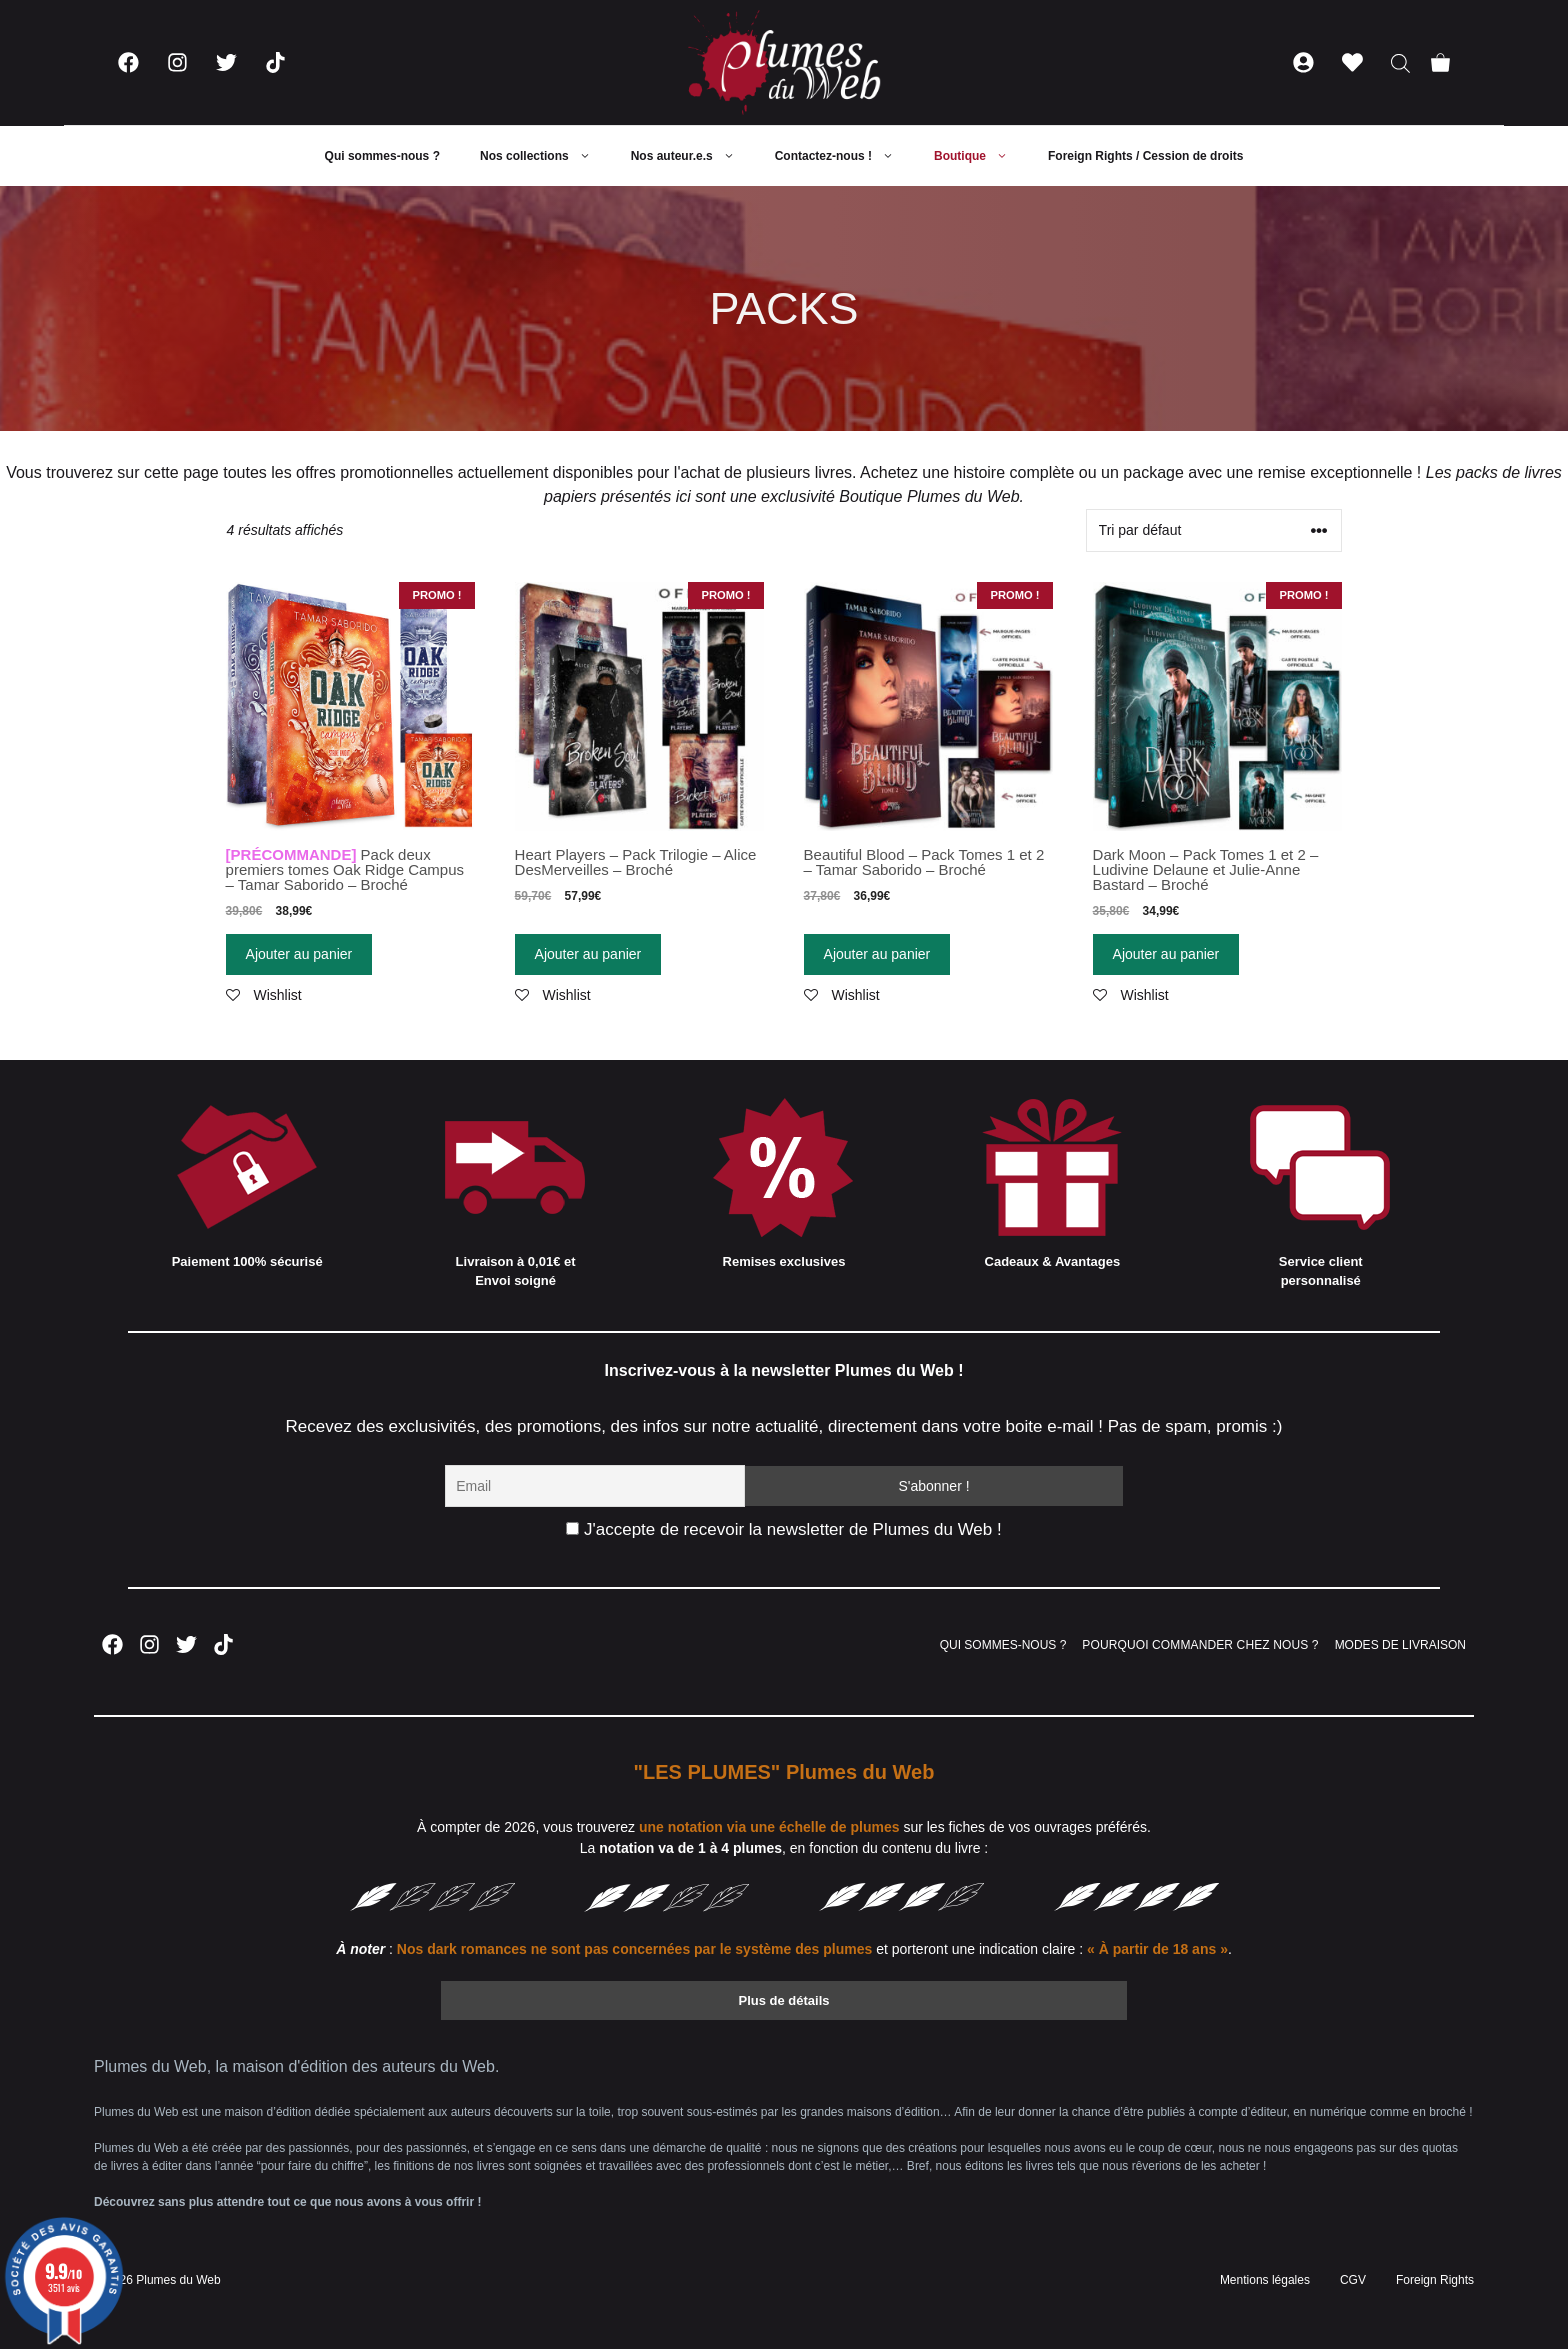 The width and height of the screenshot is (1568, 2349). What do you see at coordinates (1400, 1645) in the screenshot?
I see `MODES DE LIVRAISON` at bounding box center [1400, 1645].